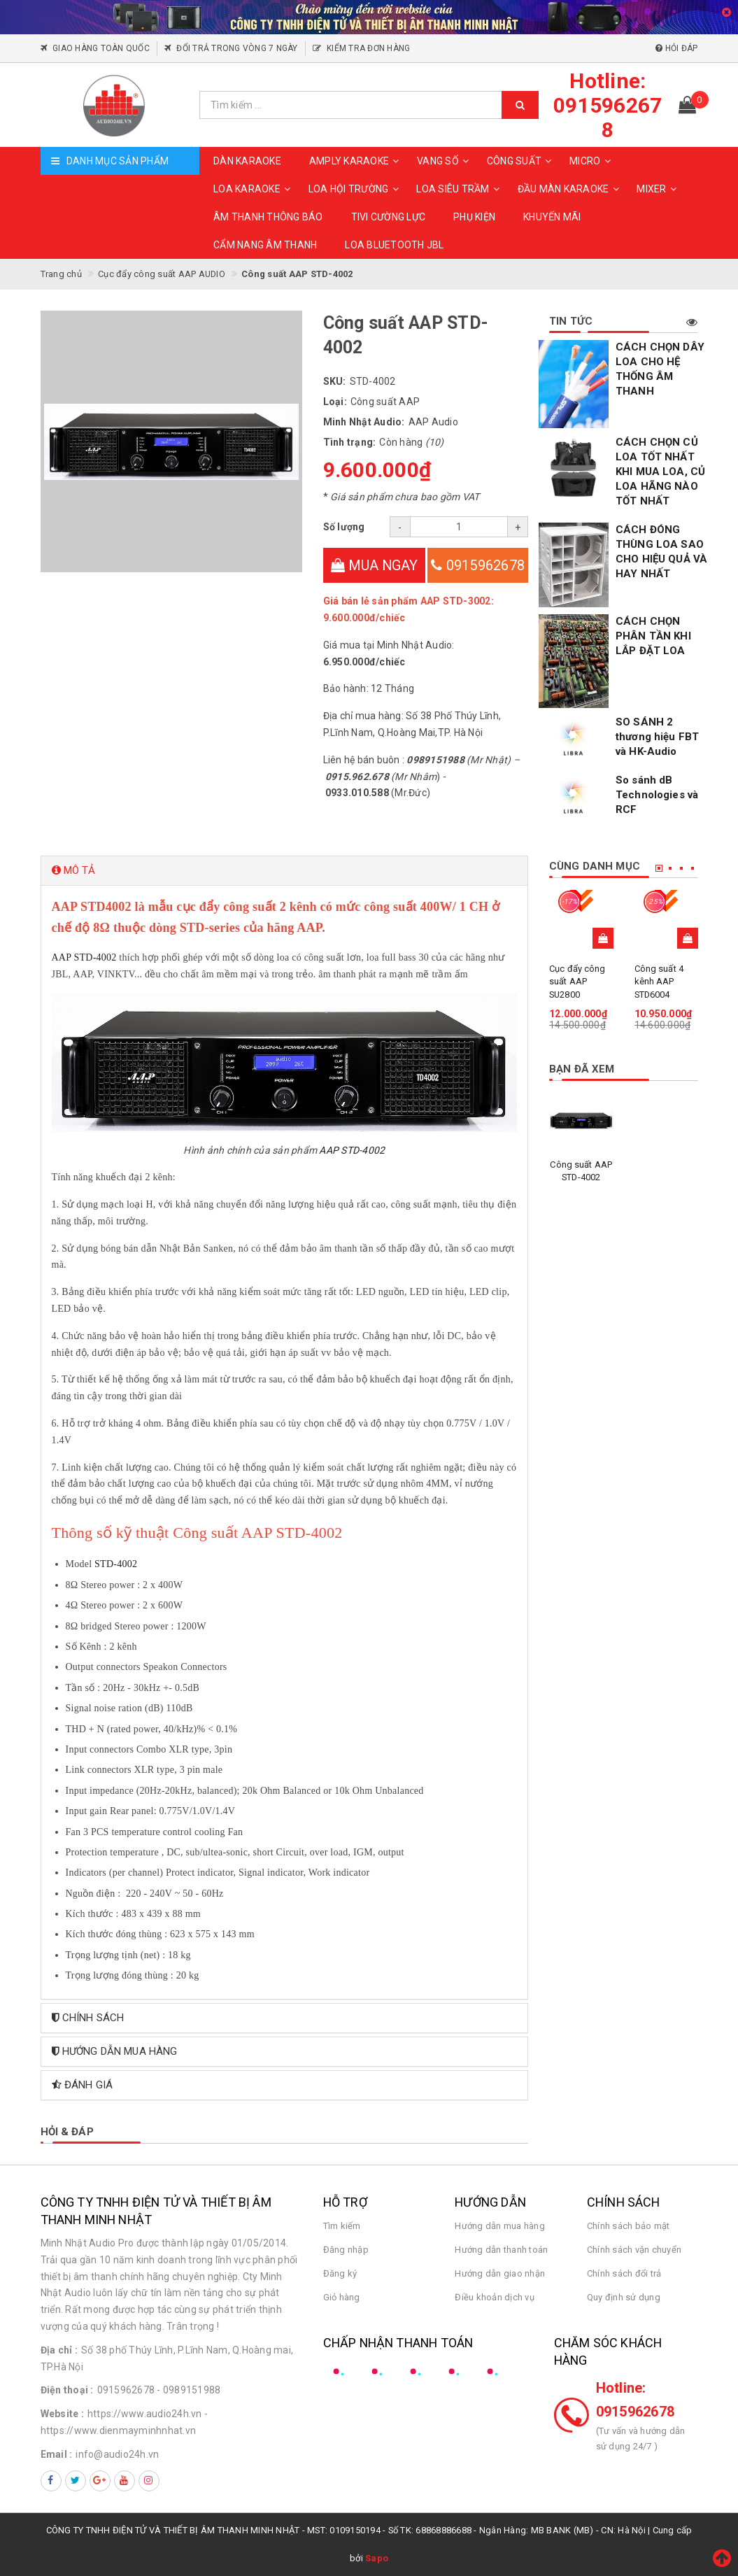 The image size is (738, 2576). I want to click on Minh Nhật Audio:, so click(364, 421).